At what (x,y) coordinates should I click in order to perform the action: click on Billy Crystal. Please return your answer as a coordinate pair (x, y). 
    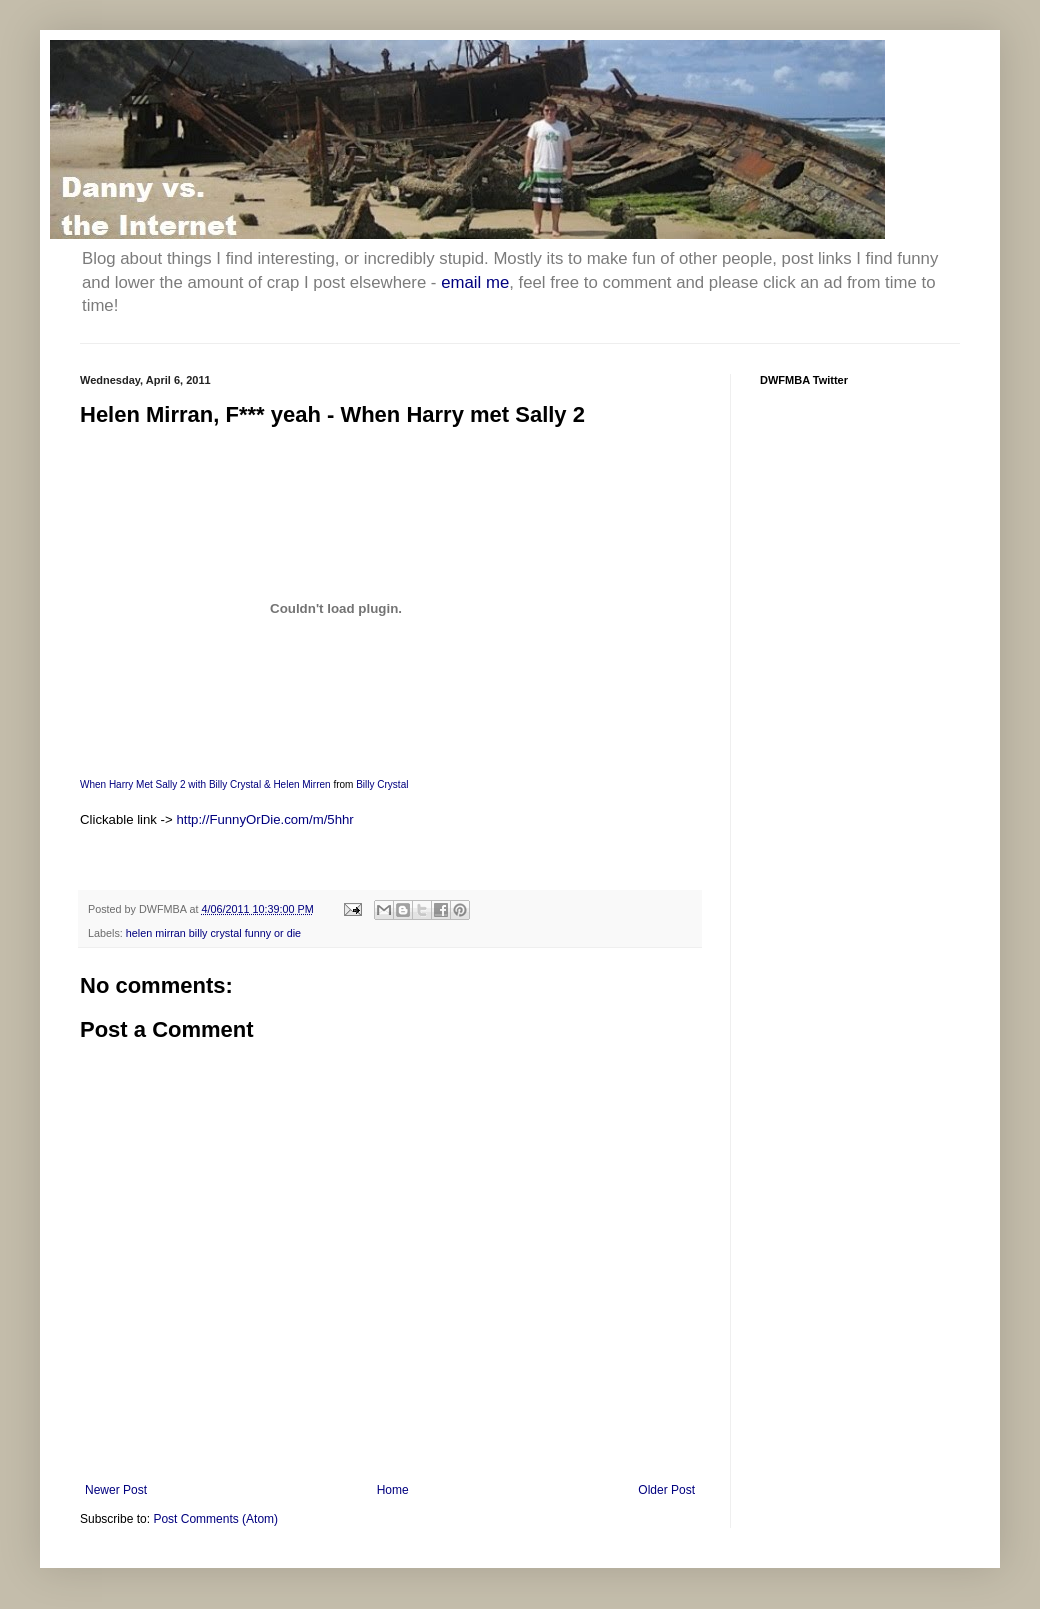
    Looking at the image, I should click on (382, 784).